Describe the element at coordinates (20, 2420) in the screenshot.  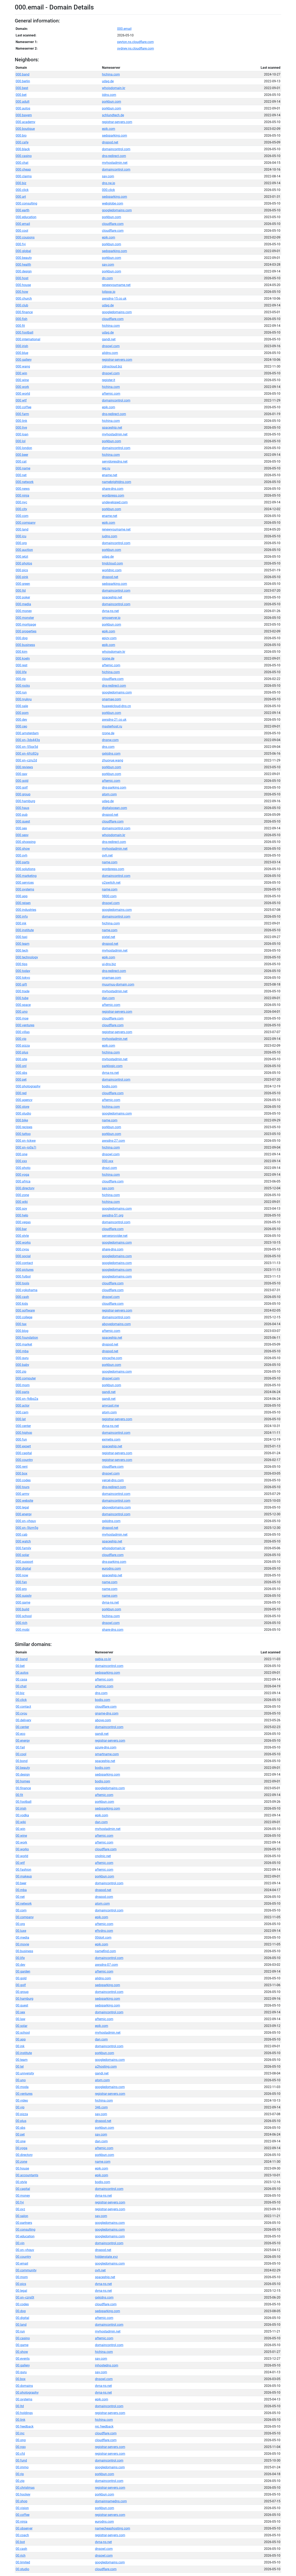
I see `00.link` at that location.